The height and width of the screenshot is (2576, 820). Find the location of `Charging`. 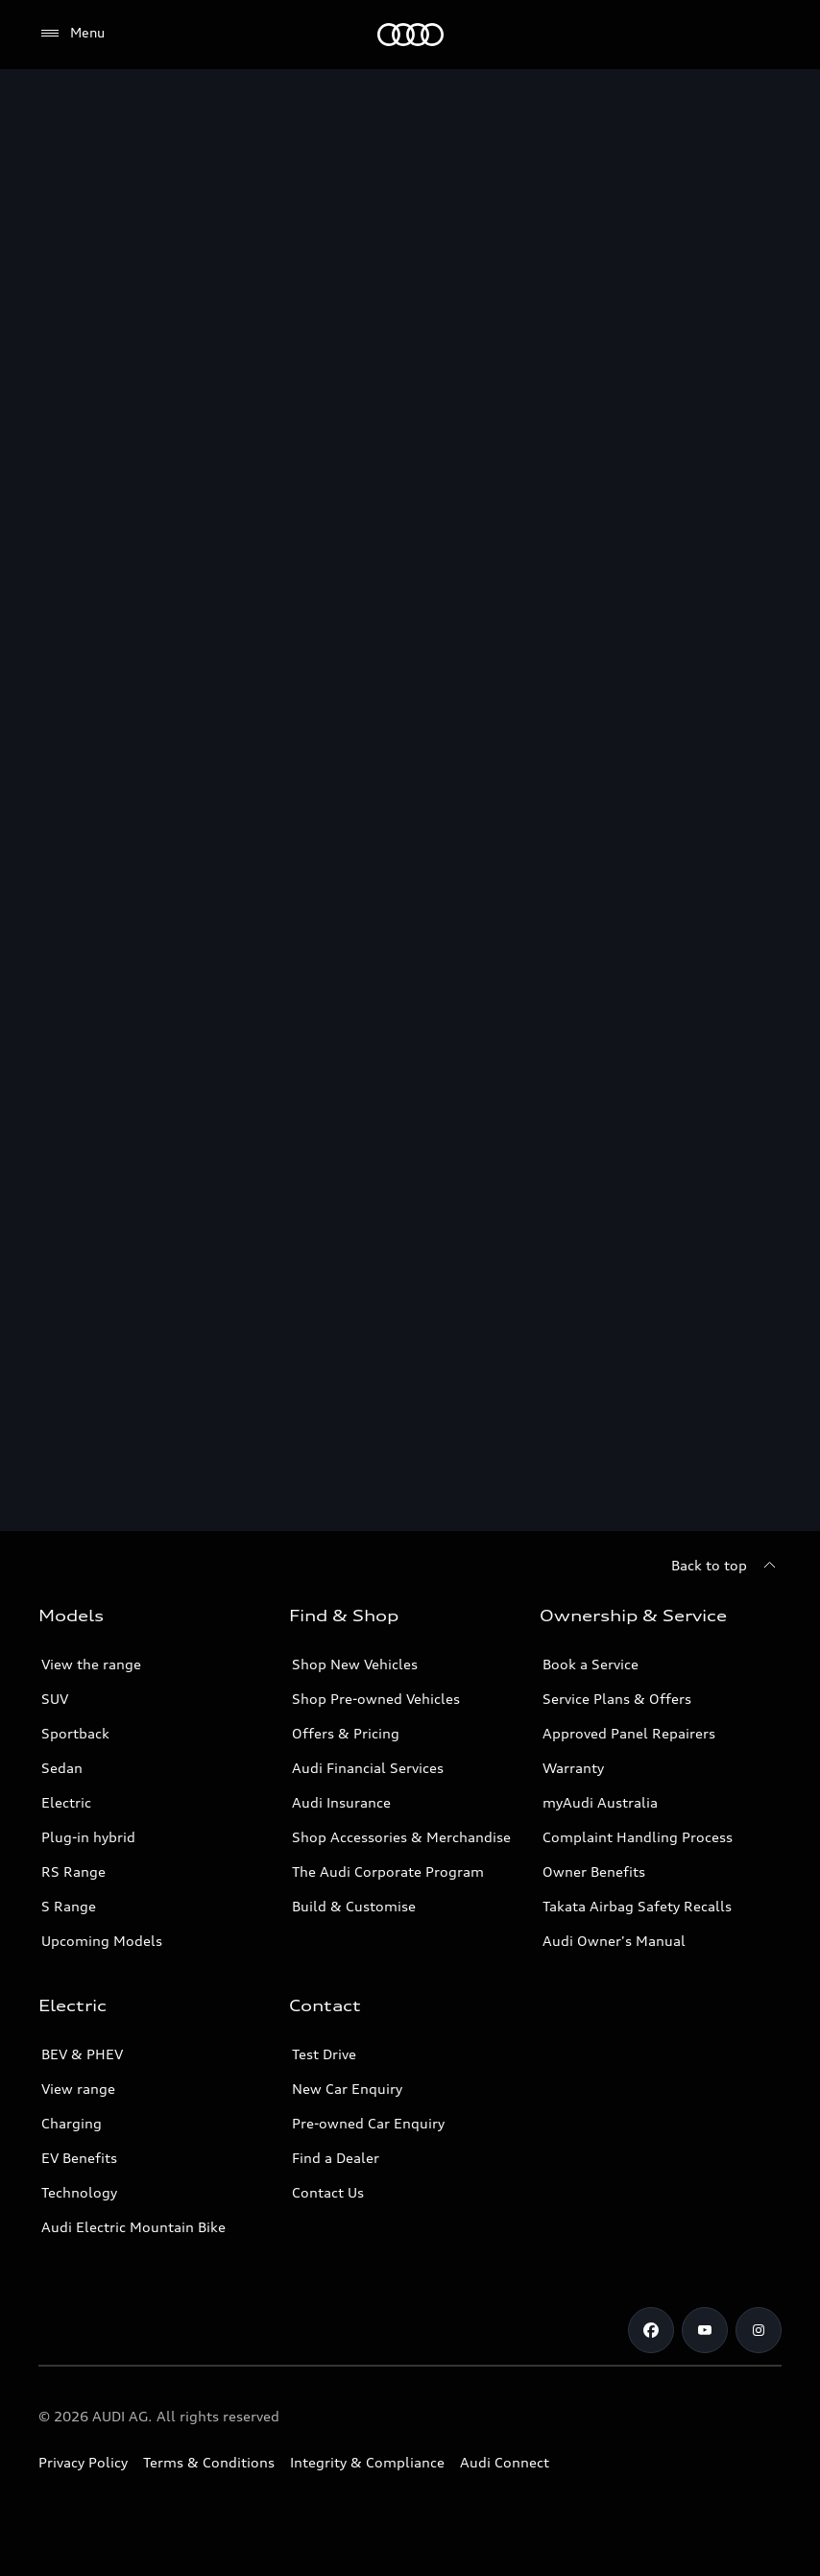

Charging is located at coordinates (71, 2123).